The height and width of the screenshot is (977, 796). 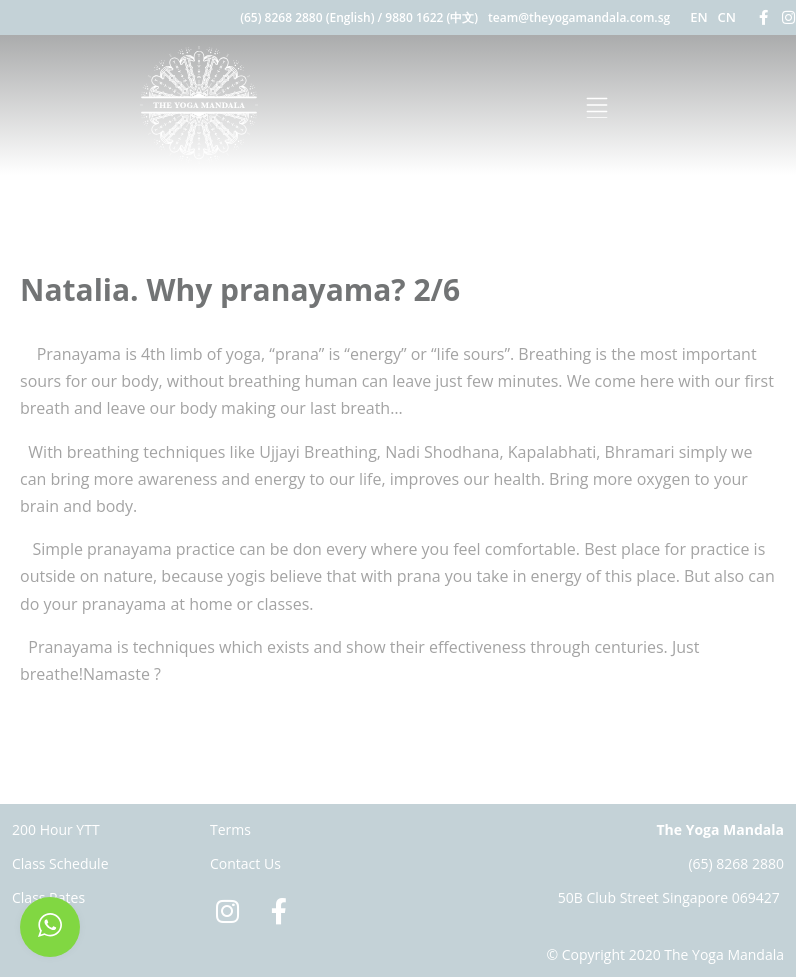 I want to click on team@theyogamandala.com.sg, so click(x=579, y=17).